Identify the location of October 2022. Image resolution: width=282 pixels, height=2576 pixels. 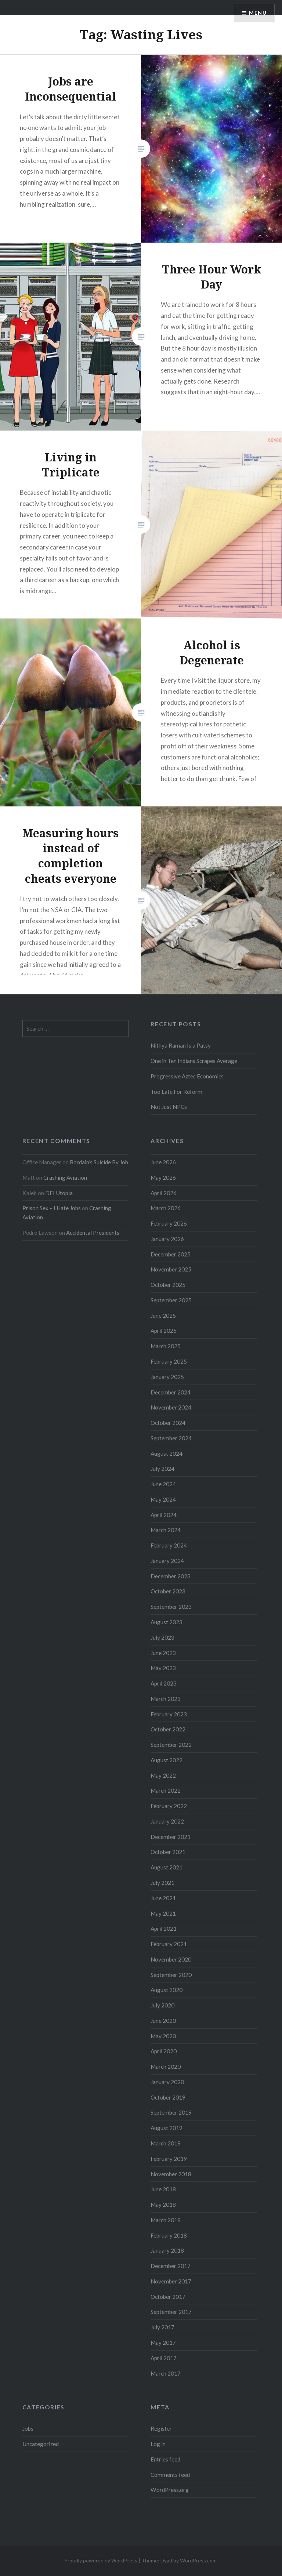
(168, 1729).